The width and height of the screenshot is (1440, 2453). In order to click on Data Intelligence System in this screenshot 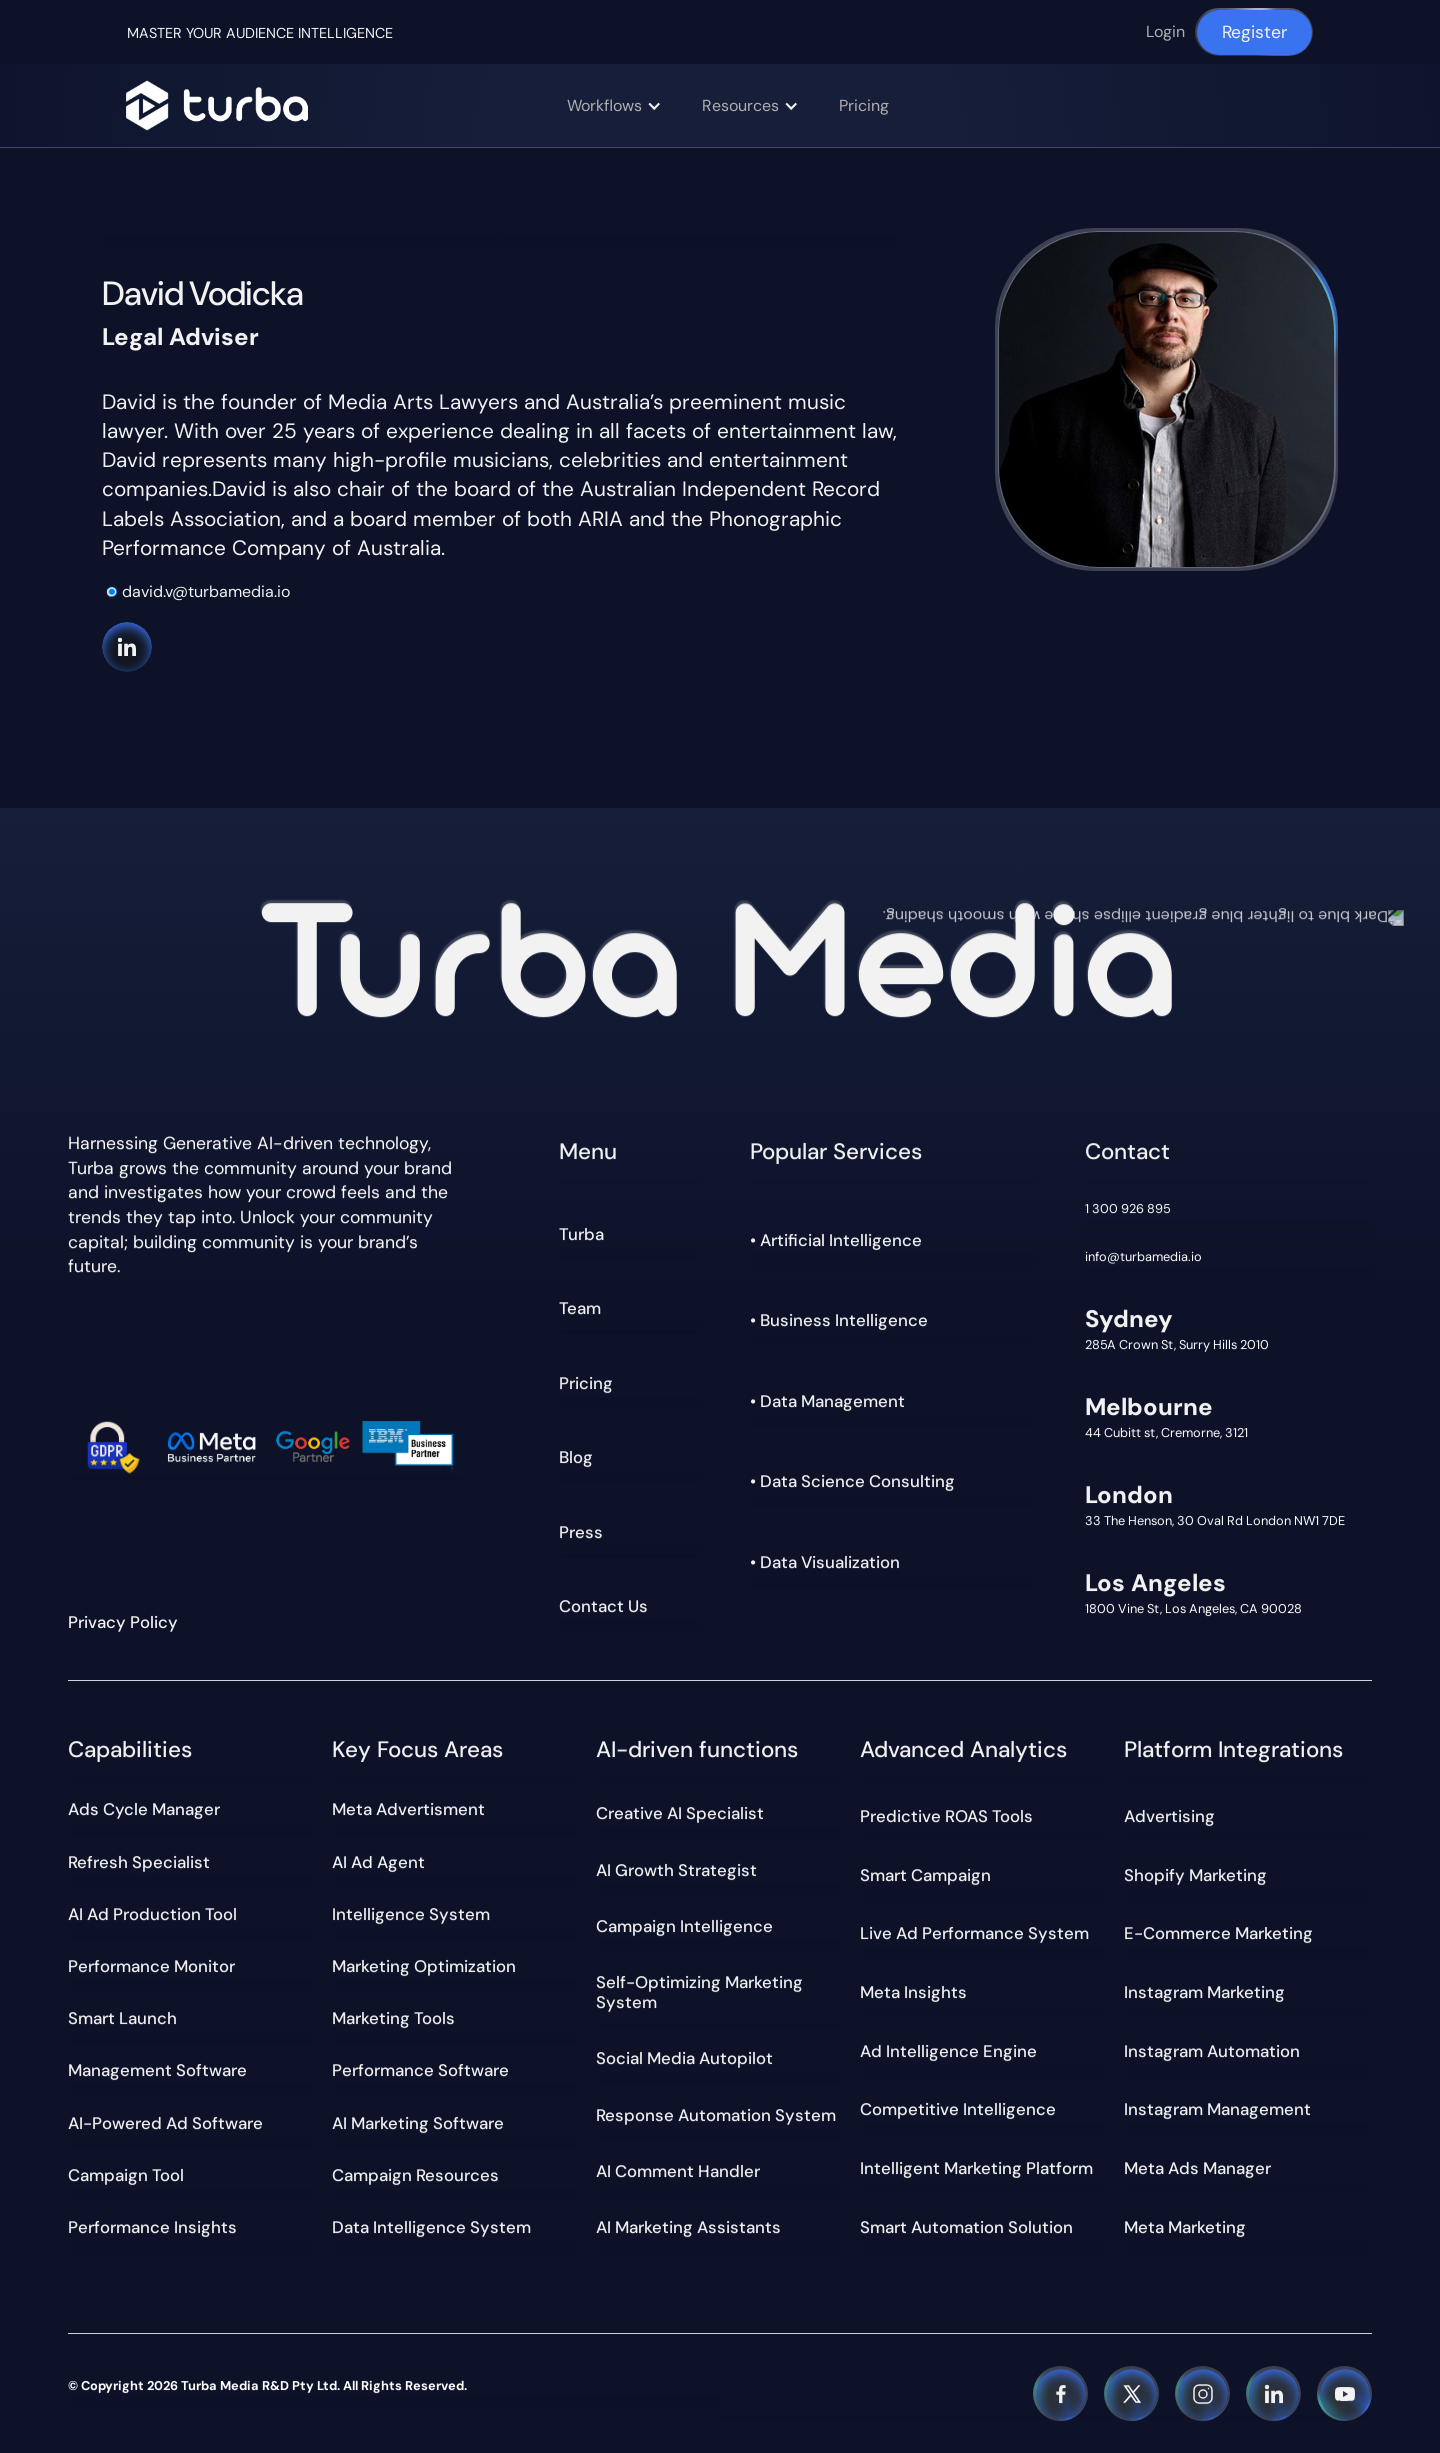, I will do `click(431, 2227)`.